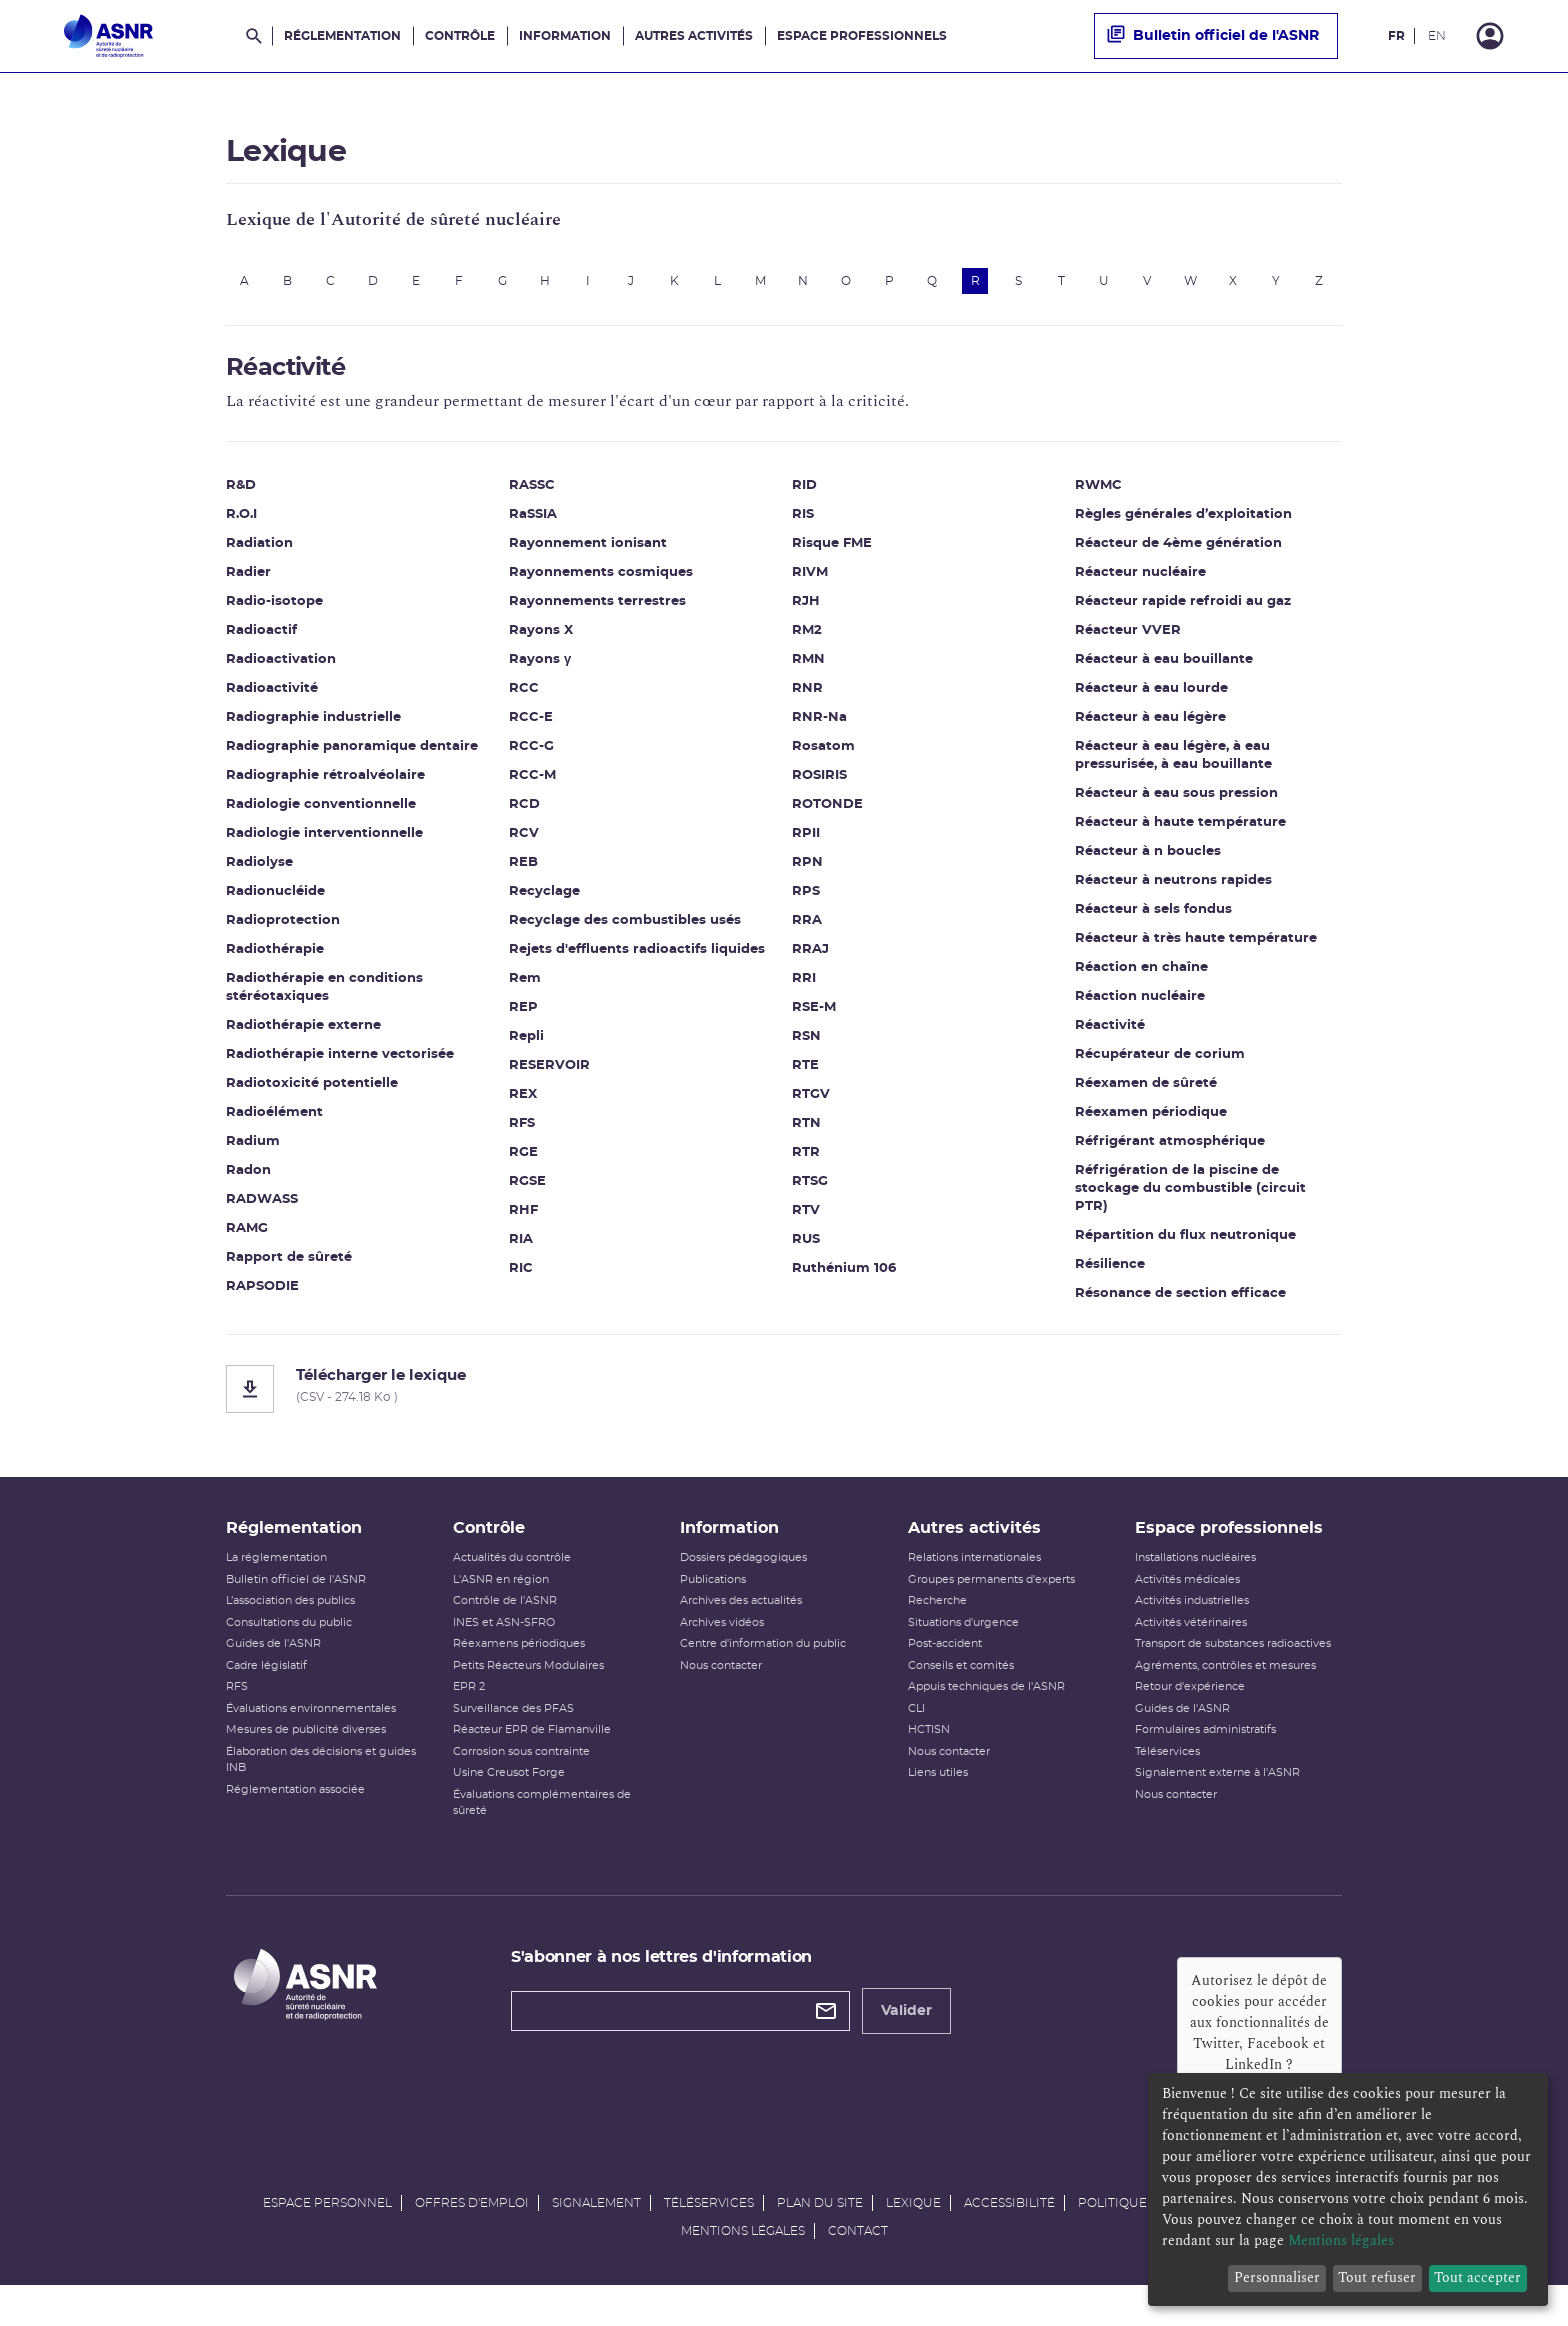 The height and width of the screenshot is (2326, 1568). Describe the element at coordinates (814, 1018) in the screenshot. I see `RSE-M` at that location.